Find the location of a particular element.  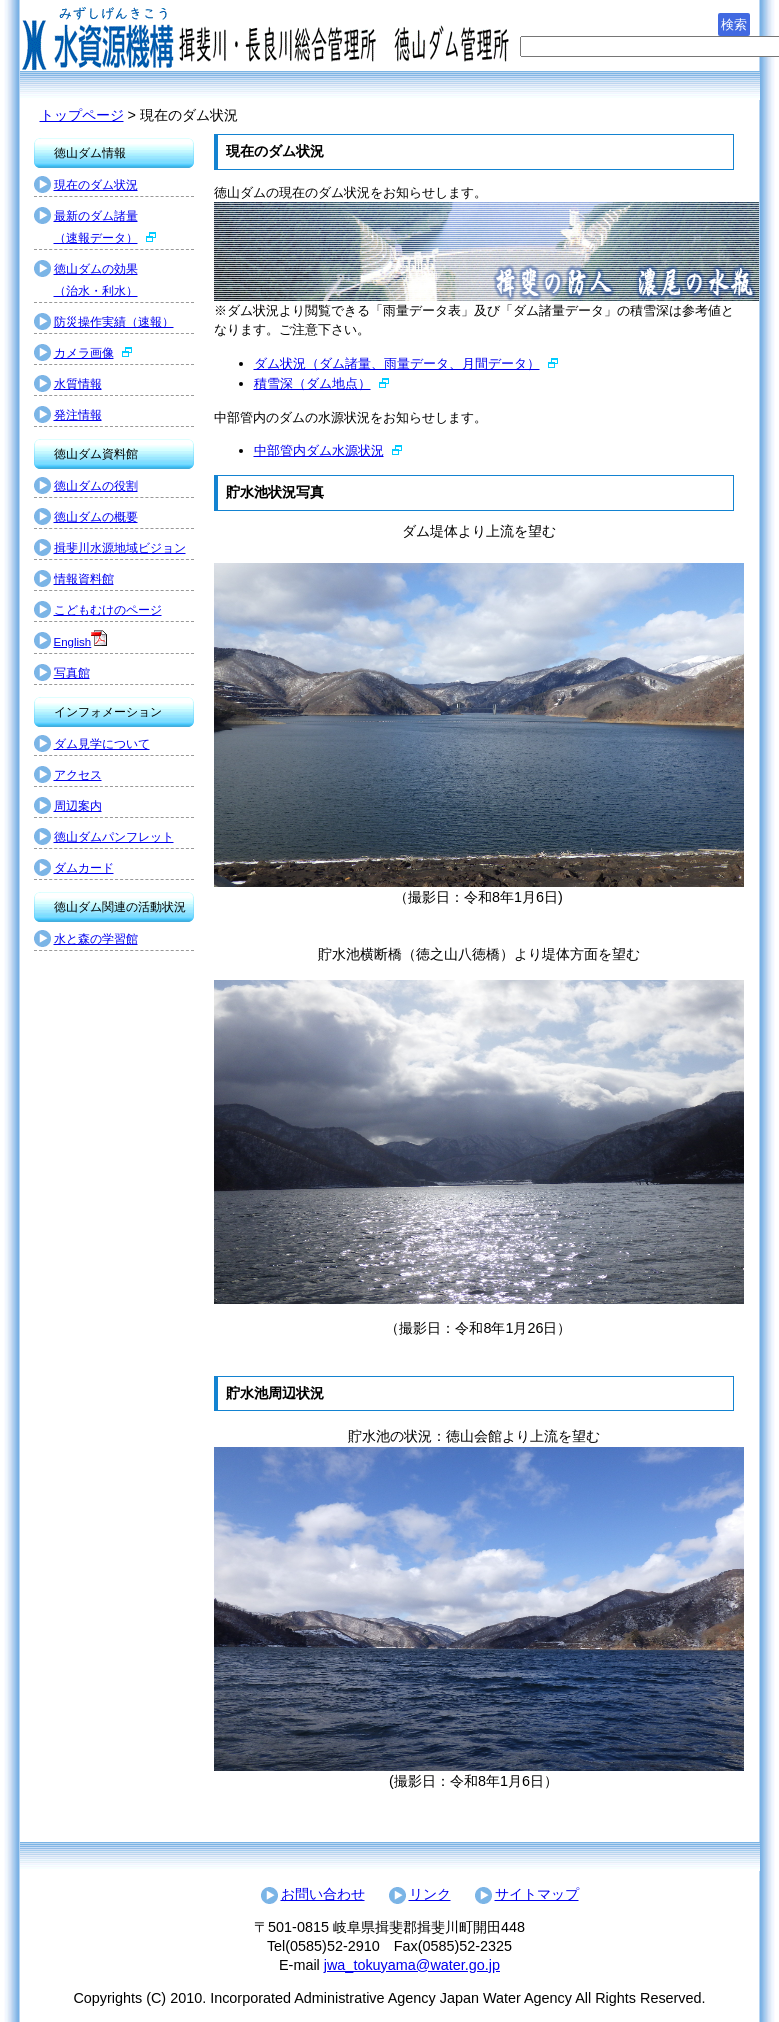

お問い合わせ is located at coordinates (323, 1894).